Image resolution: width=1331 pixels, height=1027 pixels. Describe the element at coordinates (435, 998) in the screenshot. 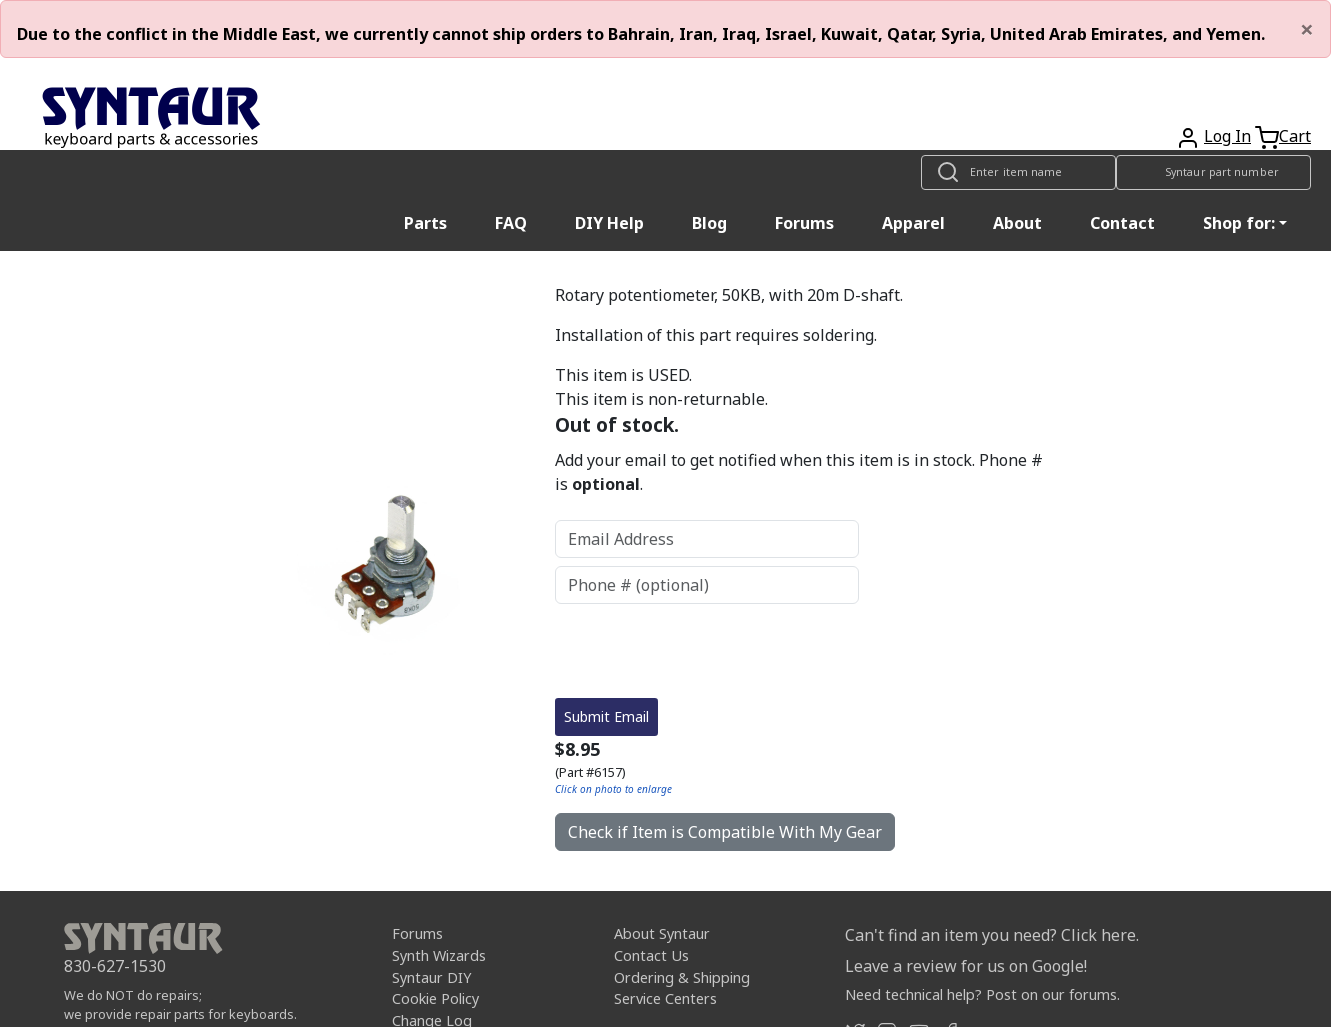

I see `Cookie Policy` at that location.